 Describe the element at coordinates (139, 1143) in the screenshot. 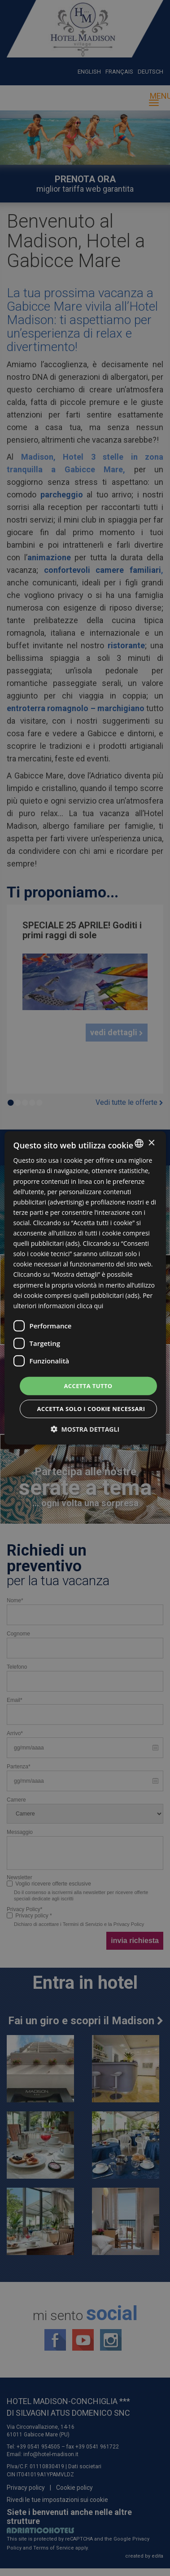

I see `[combobox]` at that location.